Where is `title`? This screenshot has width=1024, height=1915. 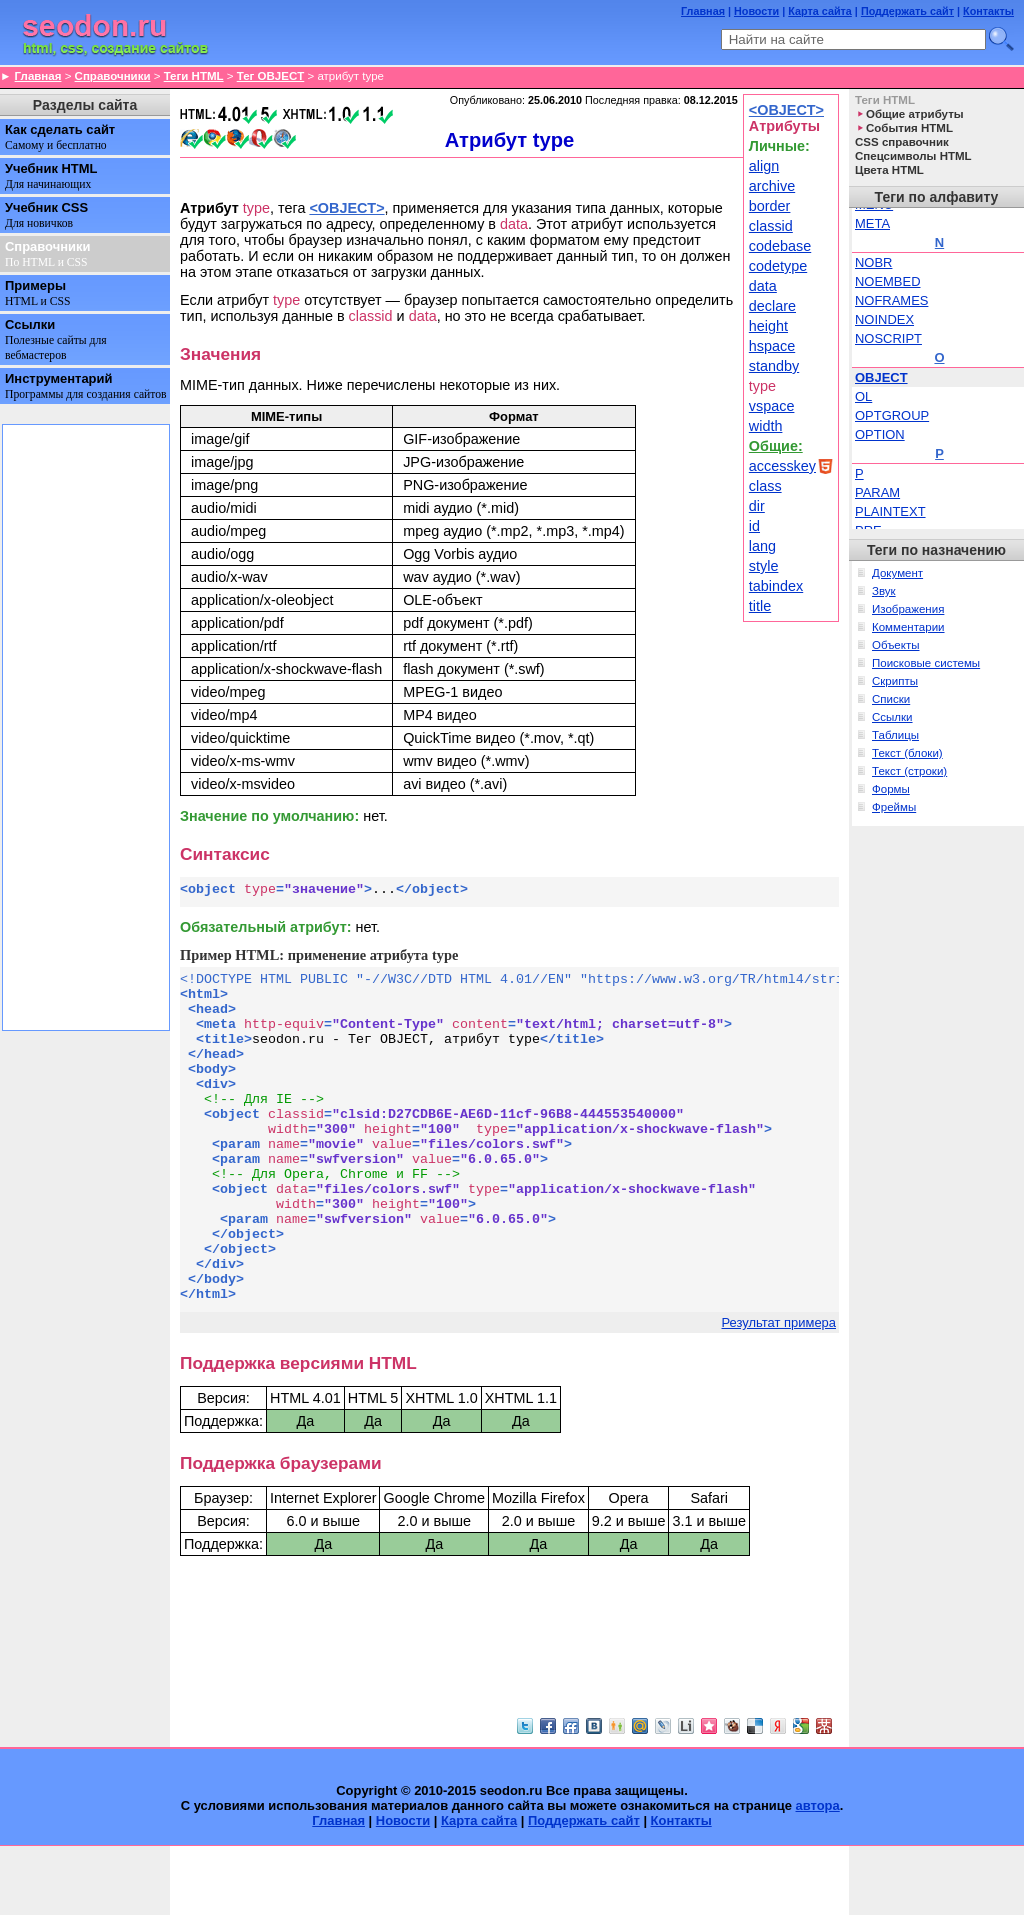
title is located at coordinates (760, 606).